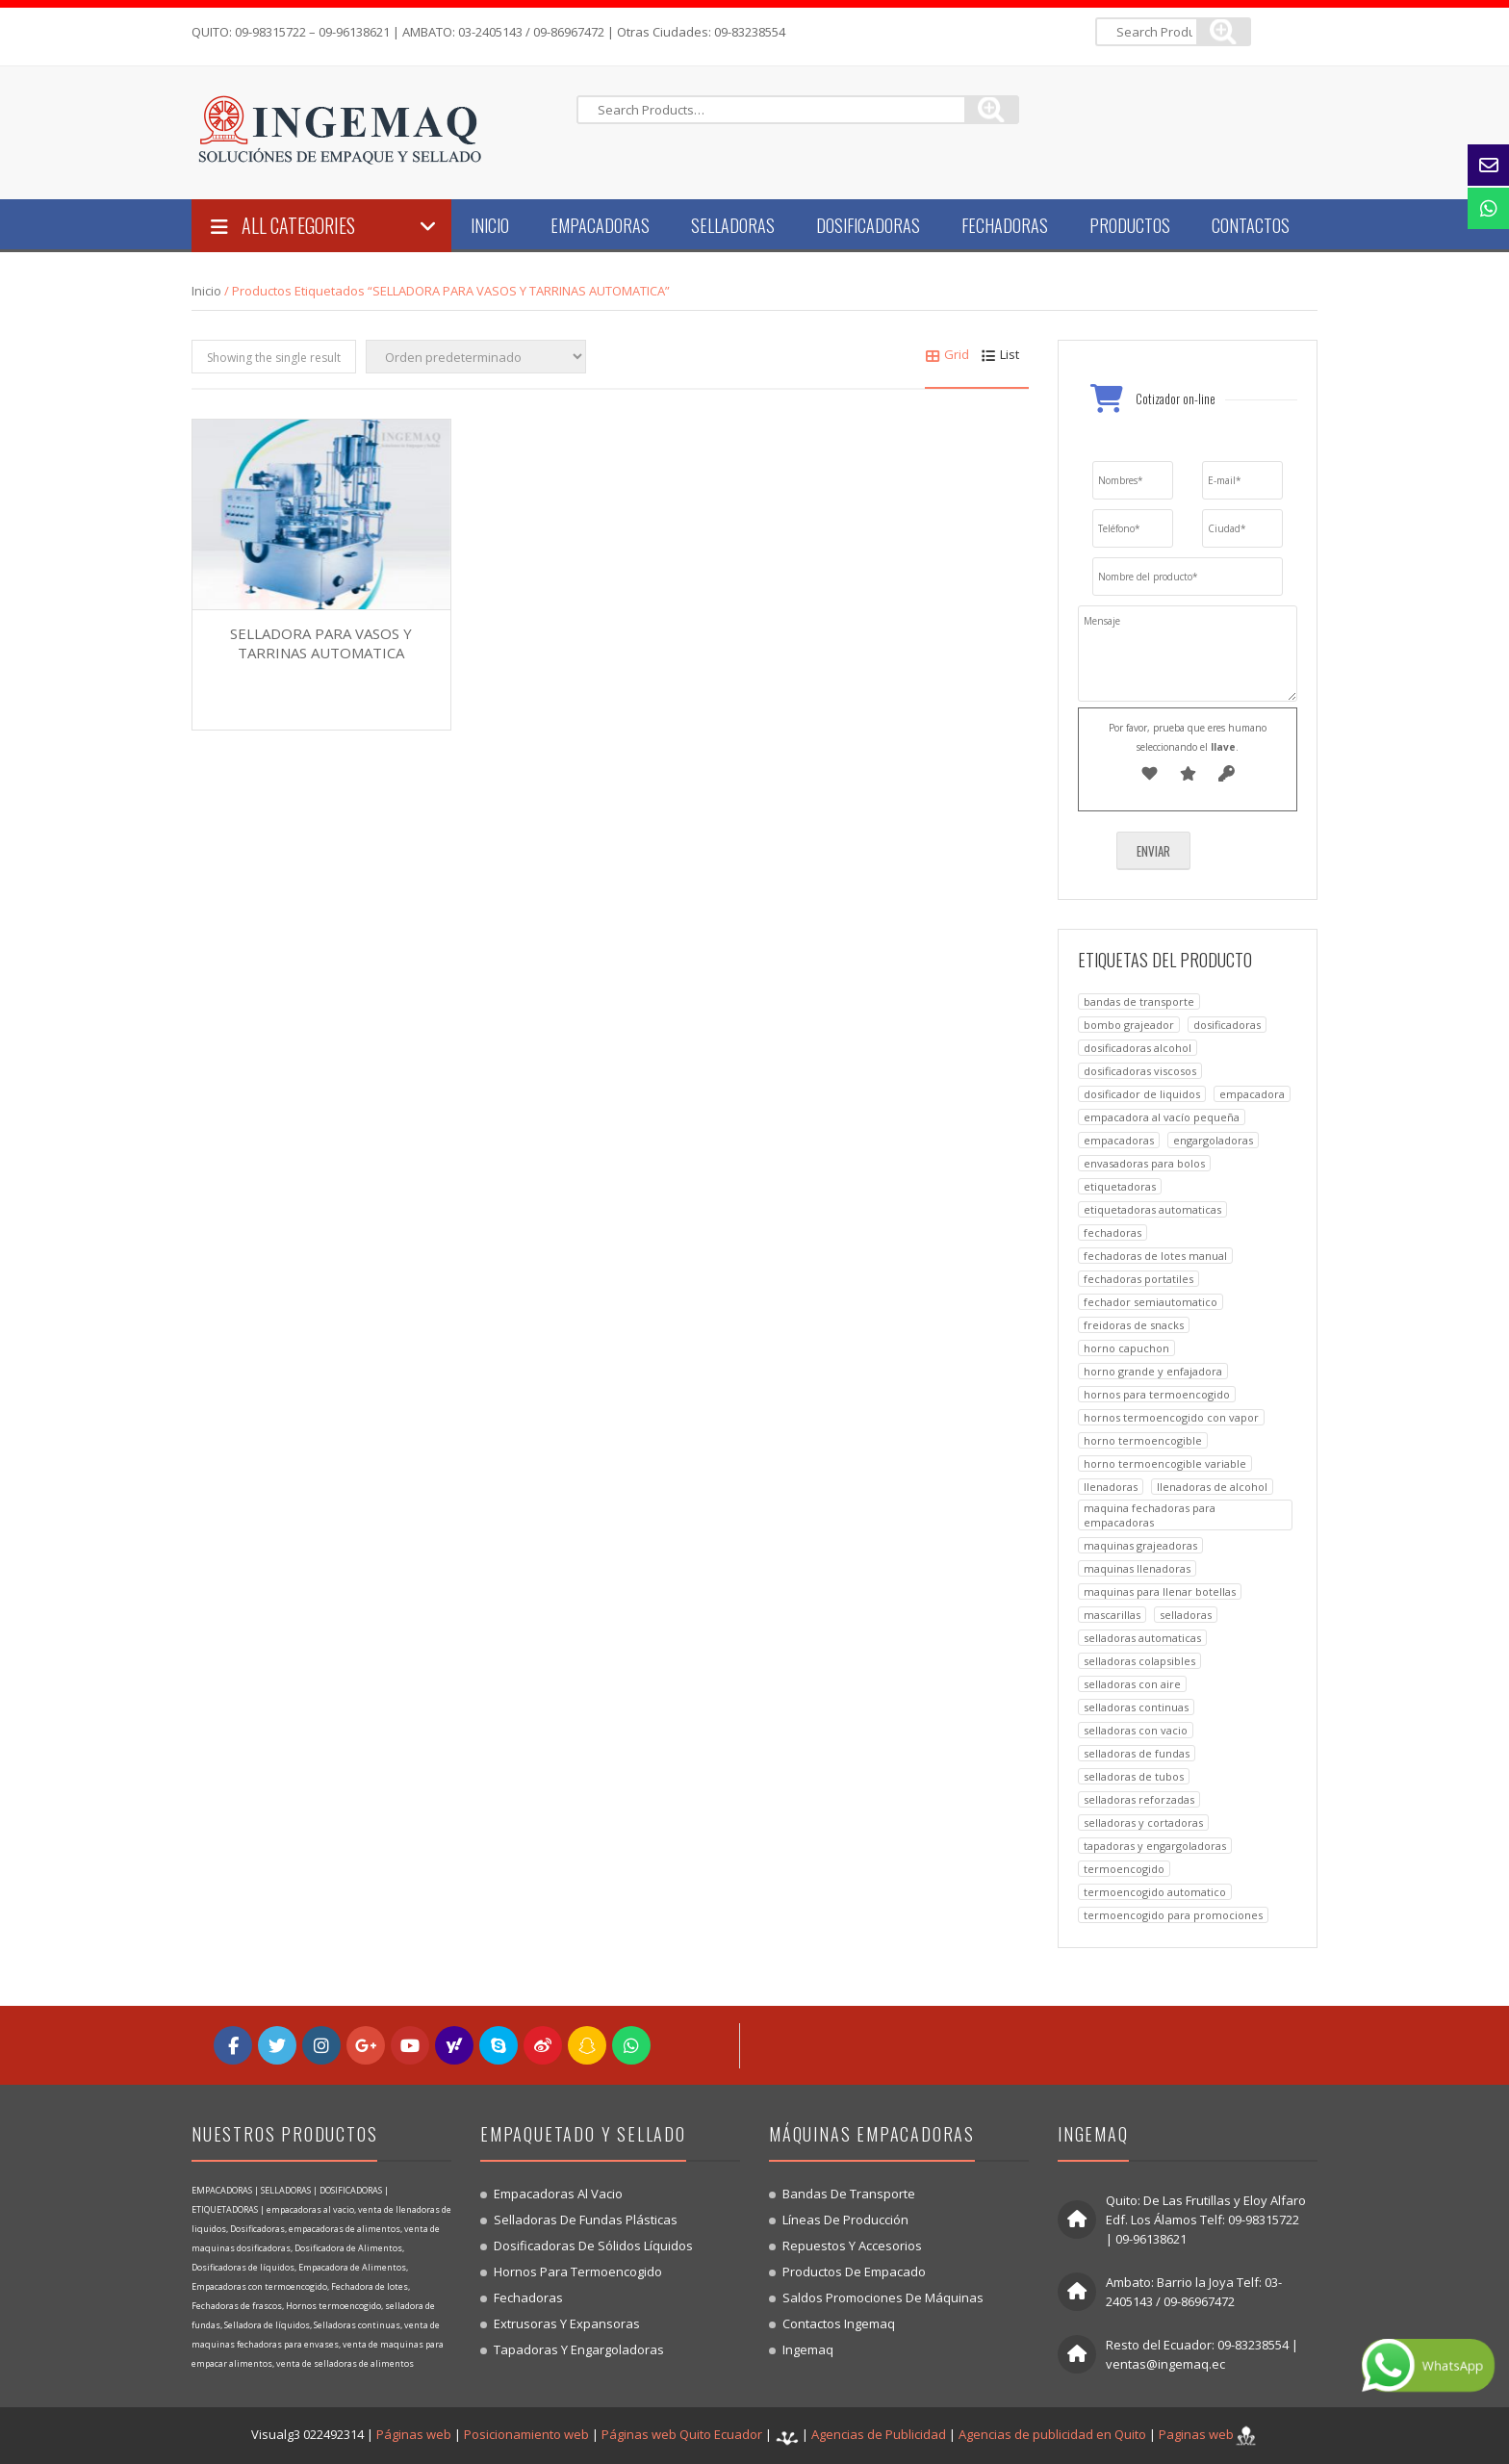 Image resolution: width=1509 pixels, height=2464 pixels. I want to click on Empacadoras al vacio, so click(558, 2193).